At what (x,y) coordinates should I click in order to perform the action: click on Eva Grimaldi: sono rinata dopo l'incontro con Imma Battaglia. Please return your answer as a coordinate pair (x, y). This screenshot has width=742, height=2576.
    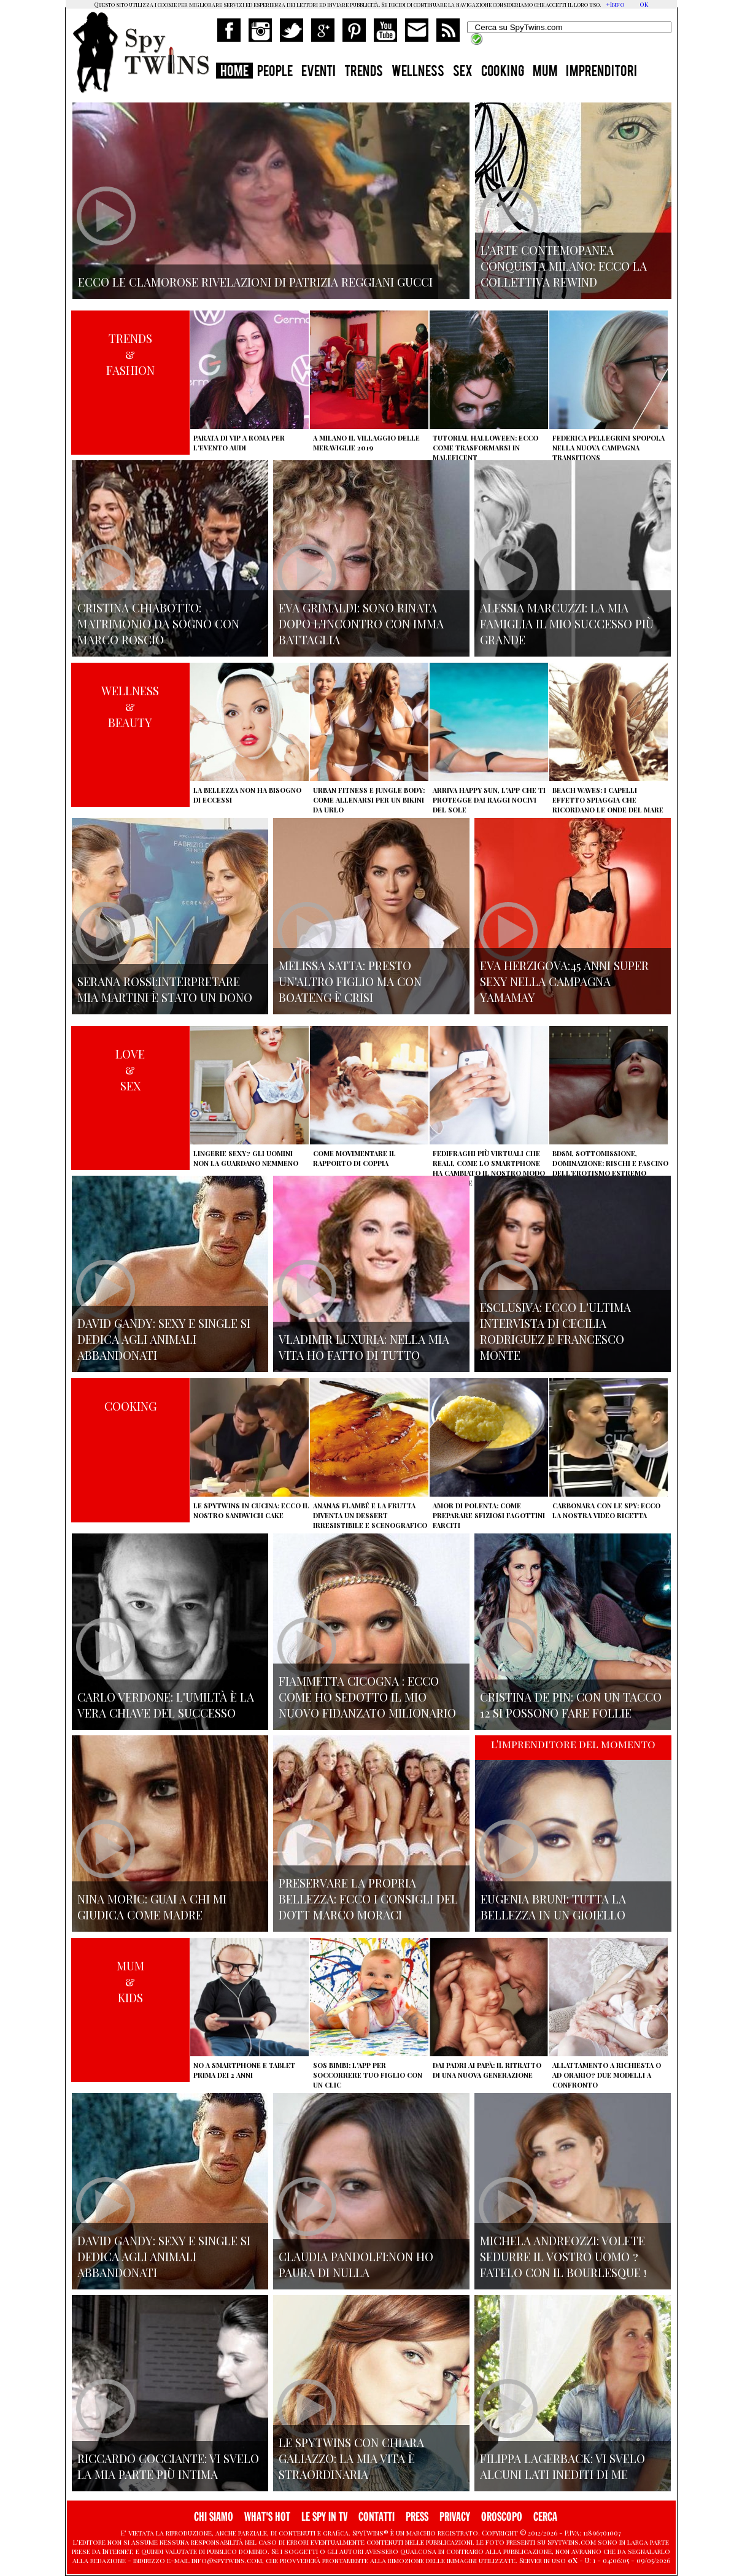
    Looking at the image, I should click on (361, 623).